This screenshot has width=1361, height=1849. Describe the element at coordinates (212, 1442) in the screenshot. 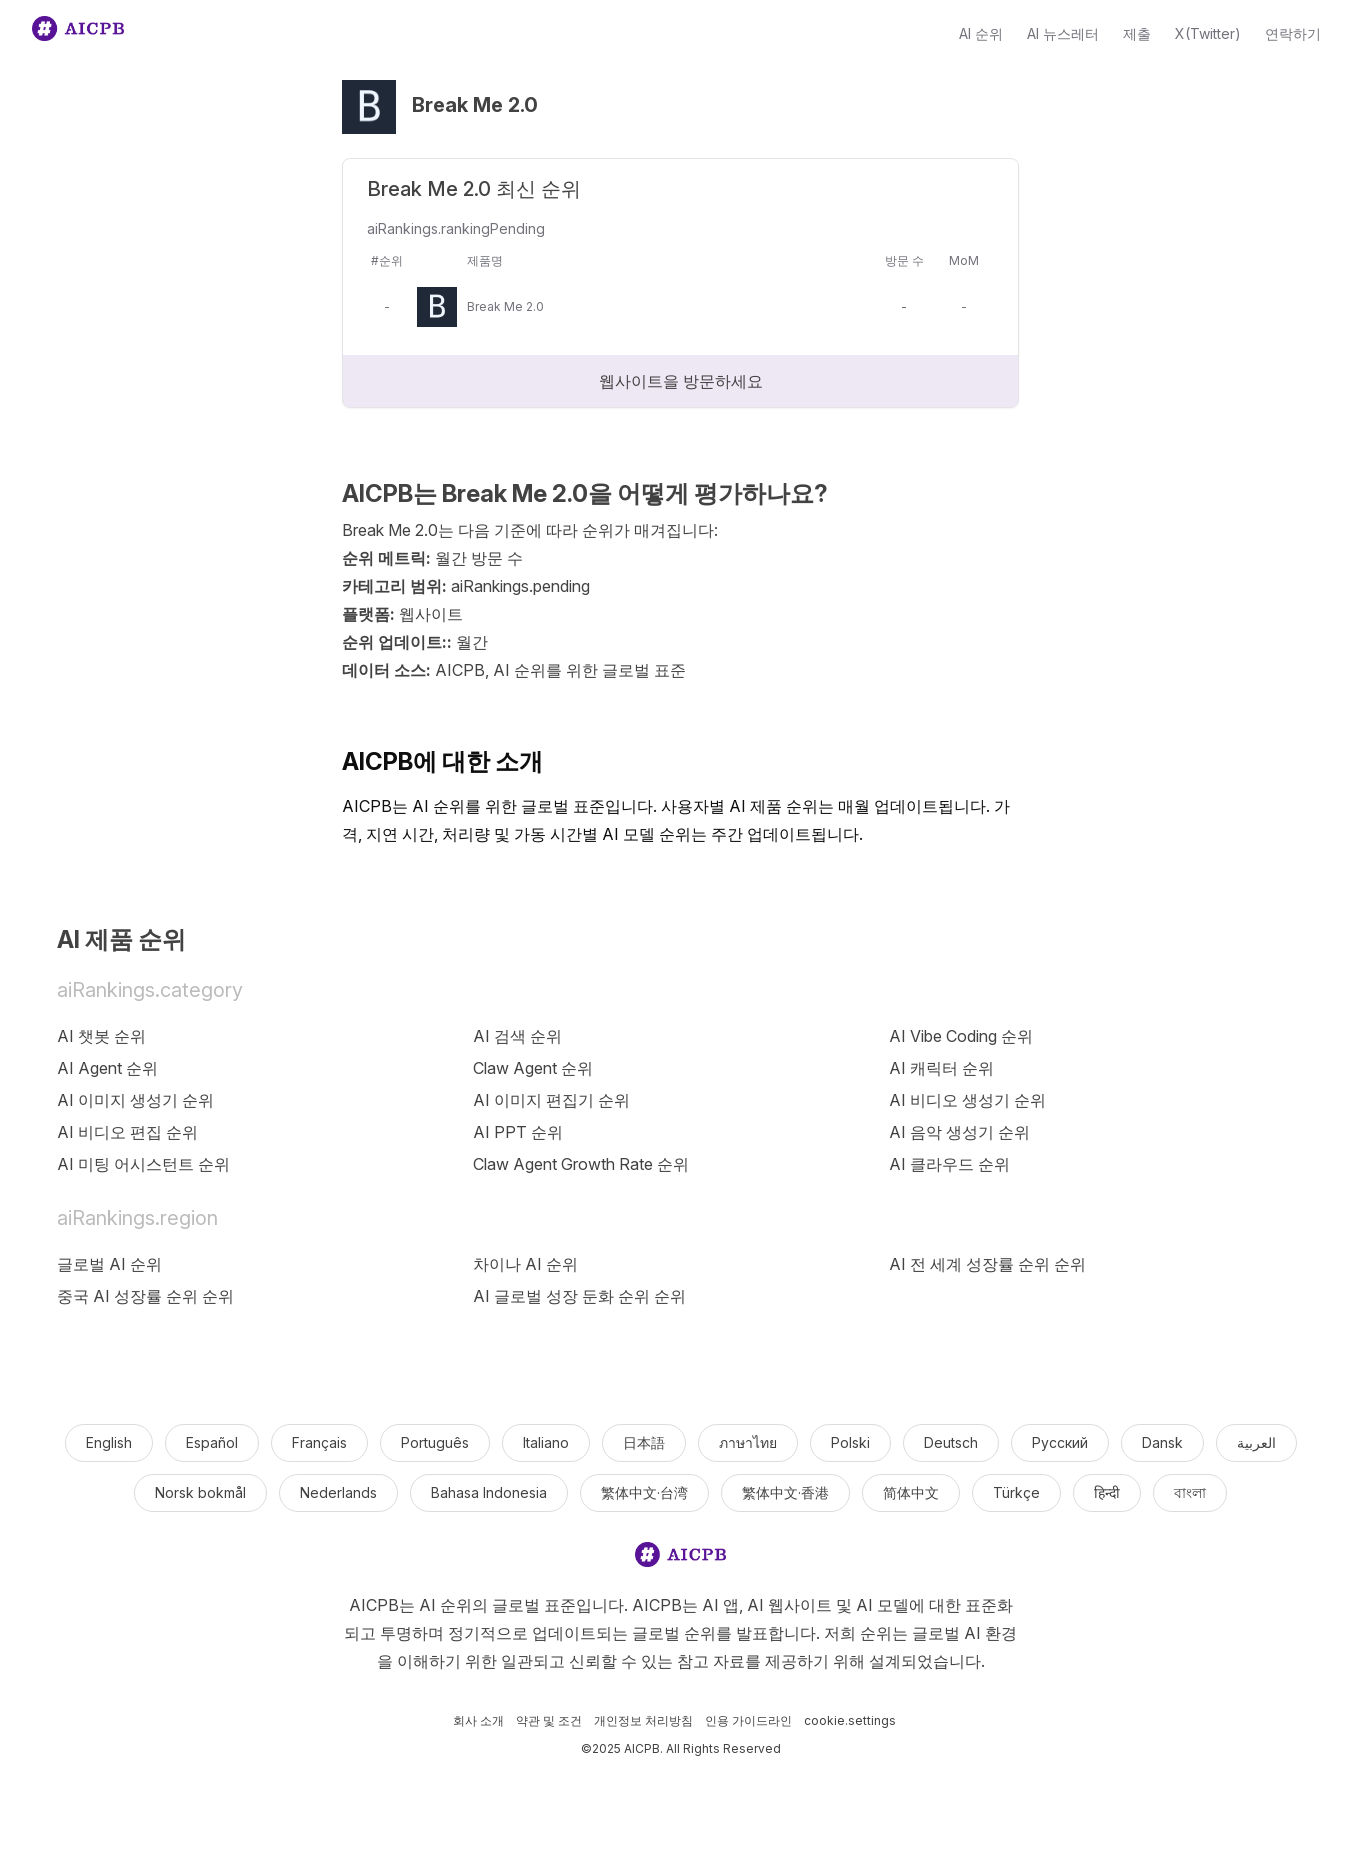

I see `Español` at that location.